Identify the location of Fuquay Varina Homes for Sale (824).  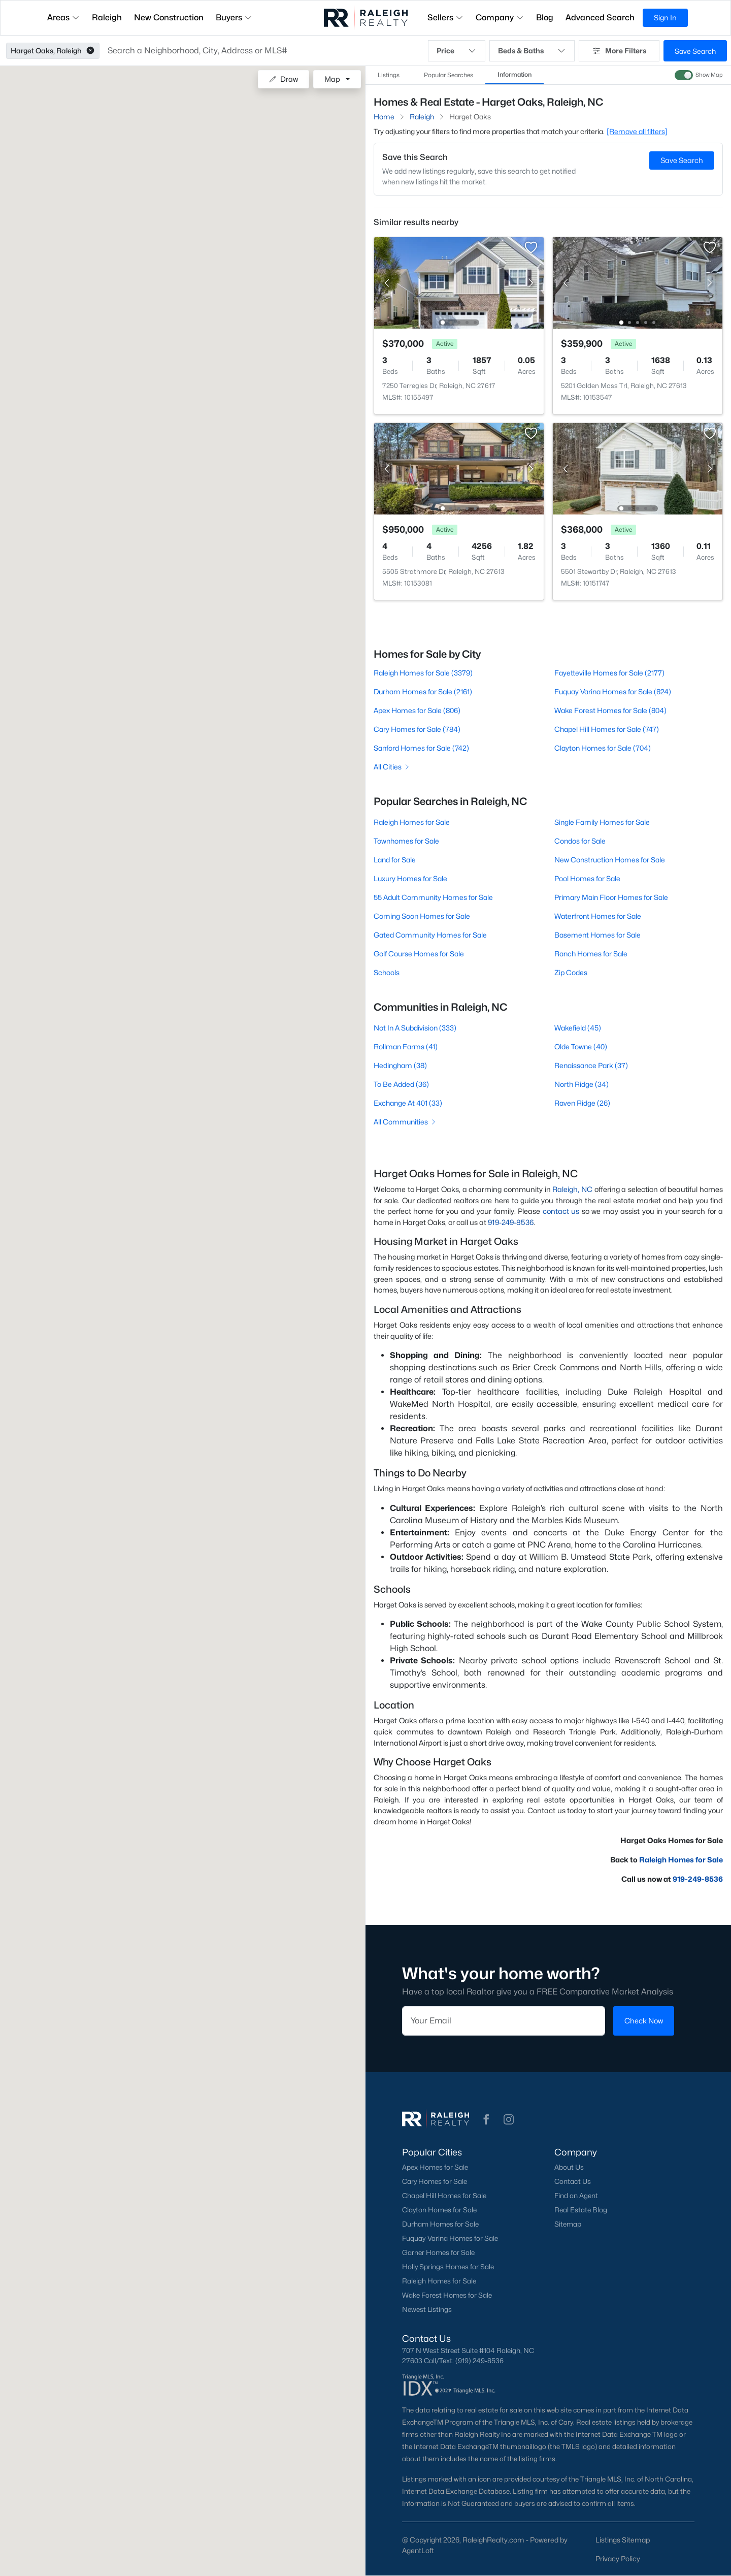
(612, 691).